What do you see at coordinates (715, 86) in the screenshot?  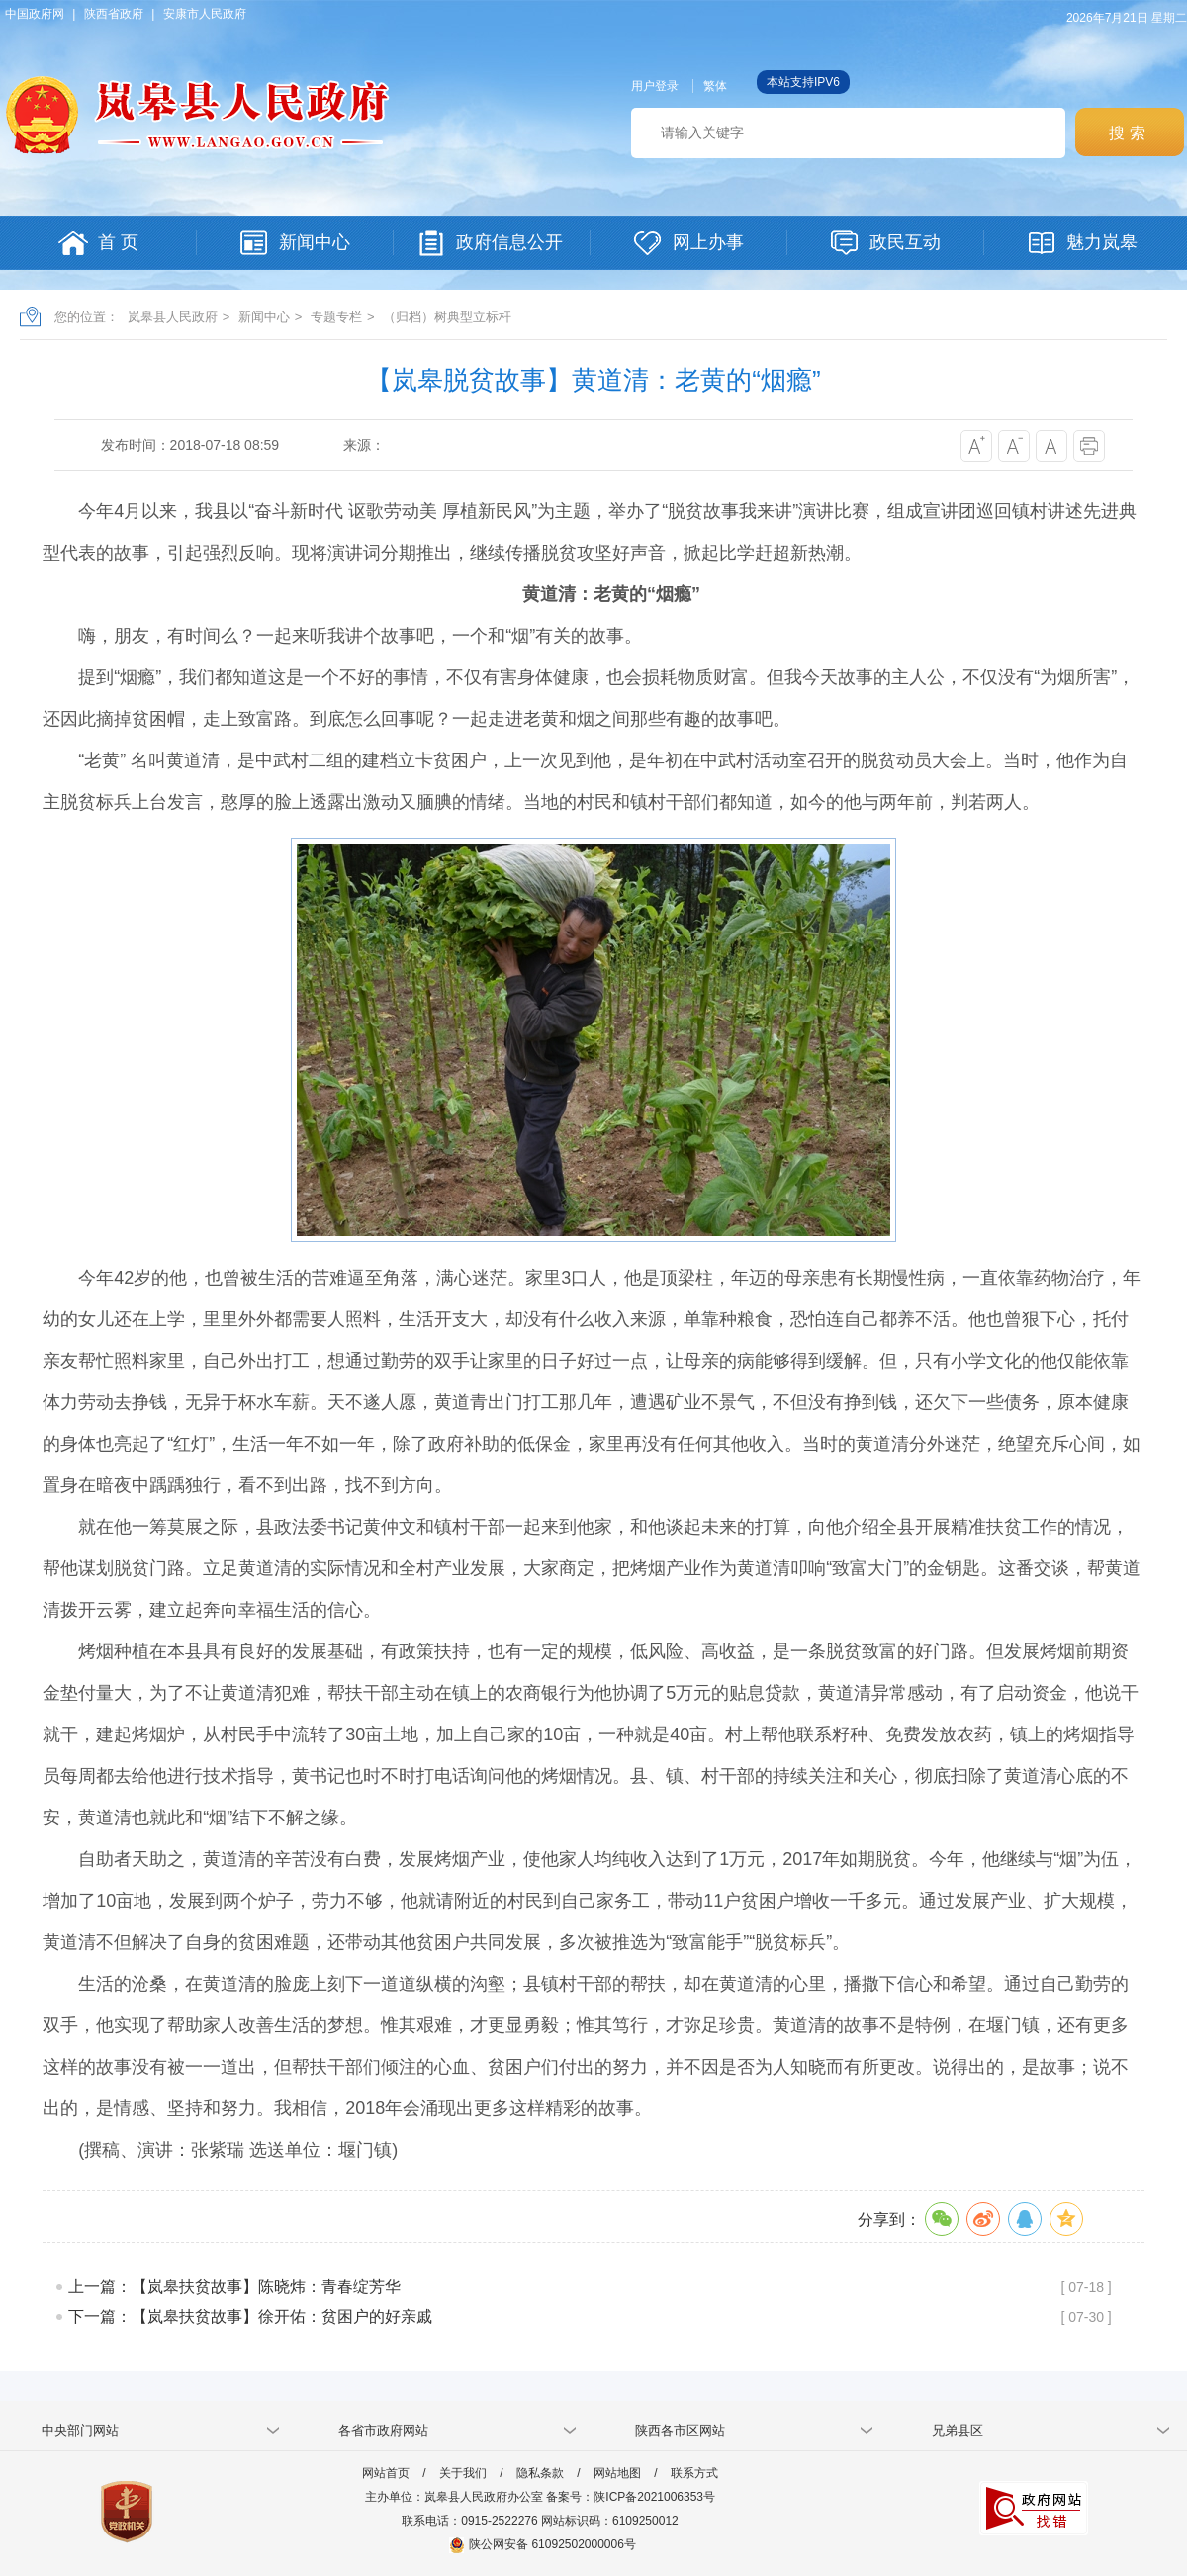 I see `繁体` at bounding box center [715, 86].